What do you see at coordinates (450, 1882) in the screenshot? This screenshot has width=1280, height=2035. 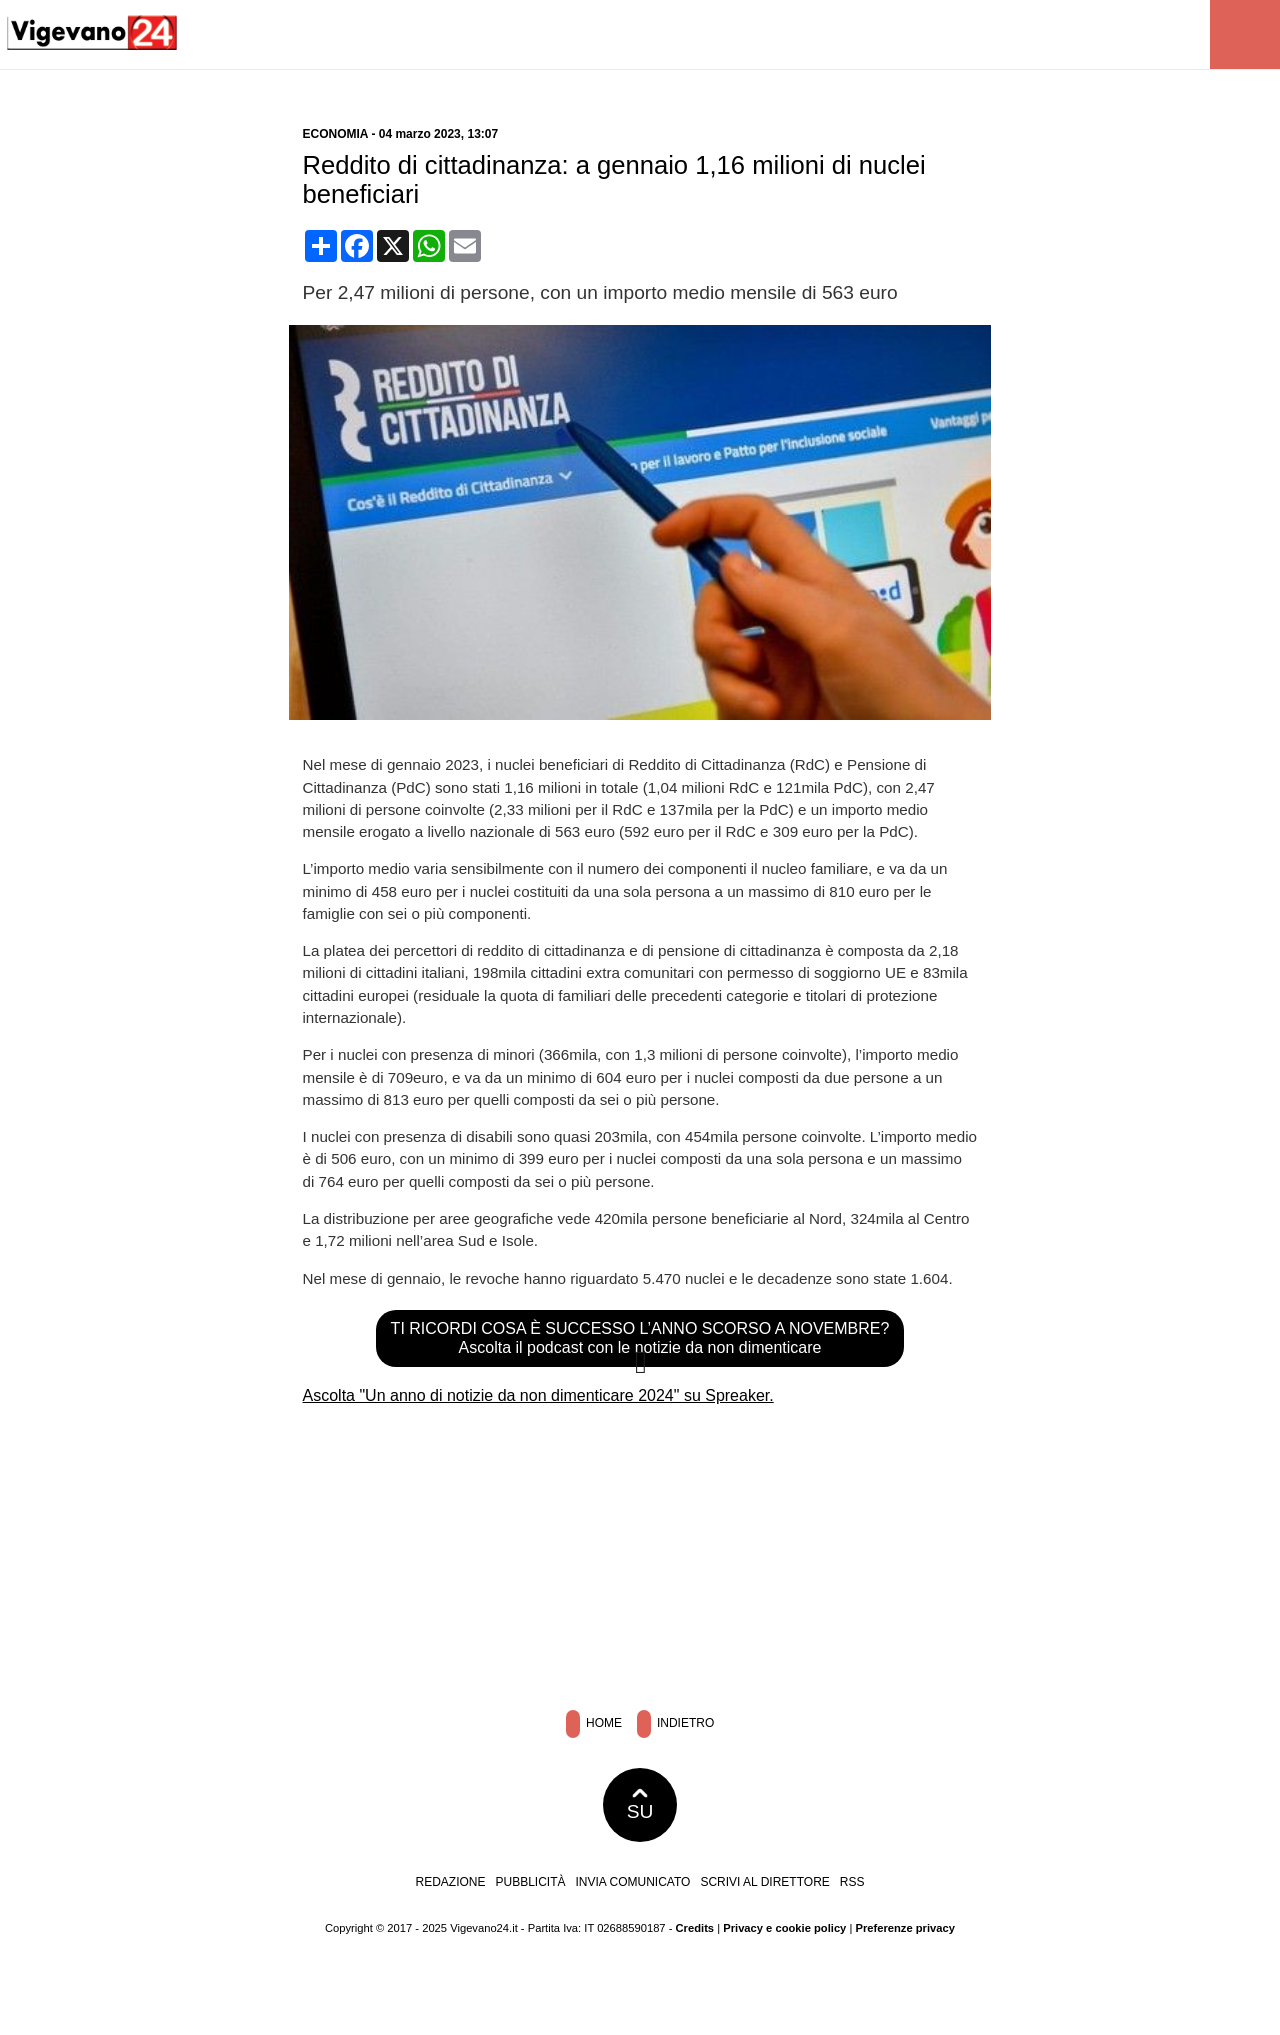 I see `Redazione` at bounding box center [450, 1882].